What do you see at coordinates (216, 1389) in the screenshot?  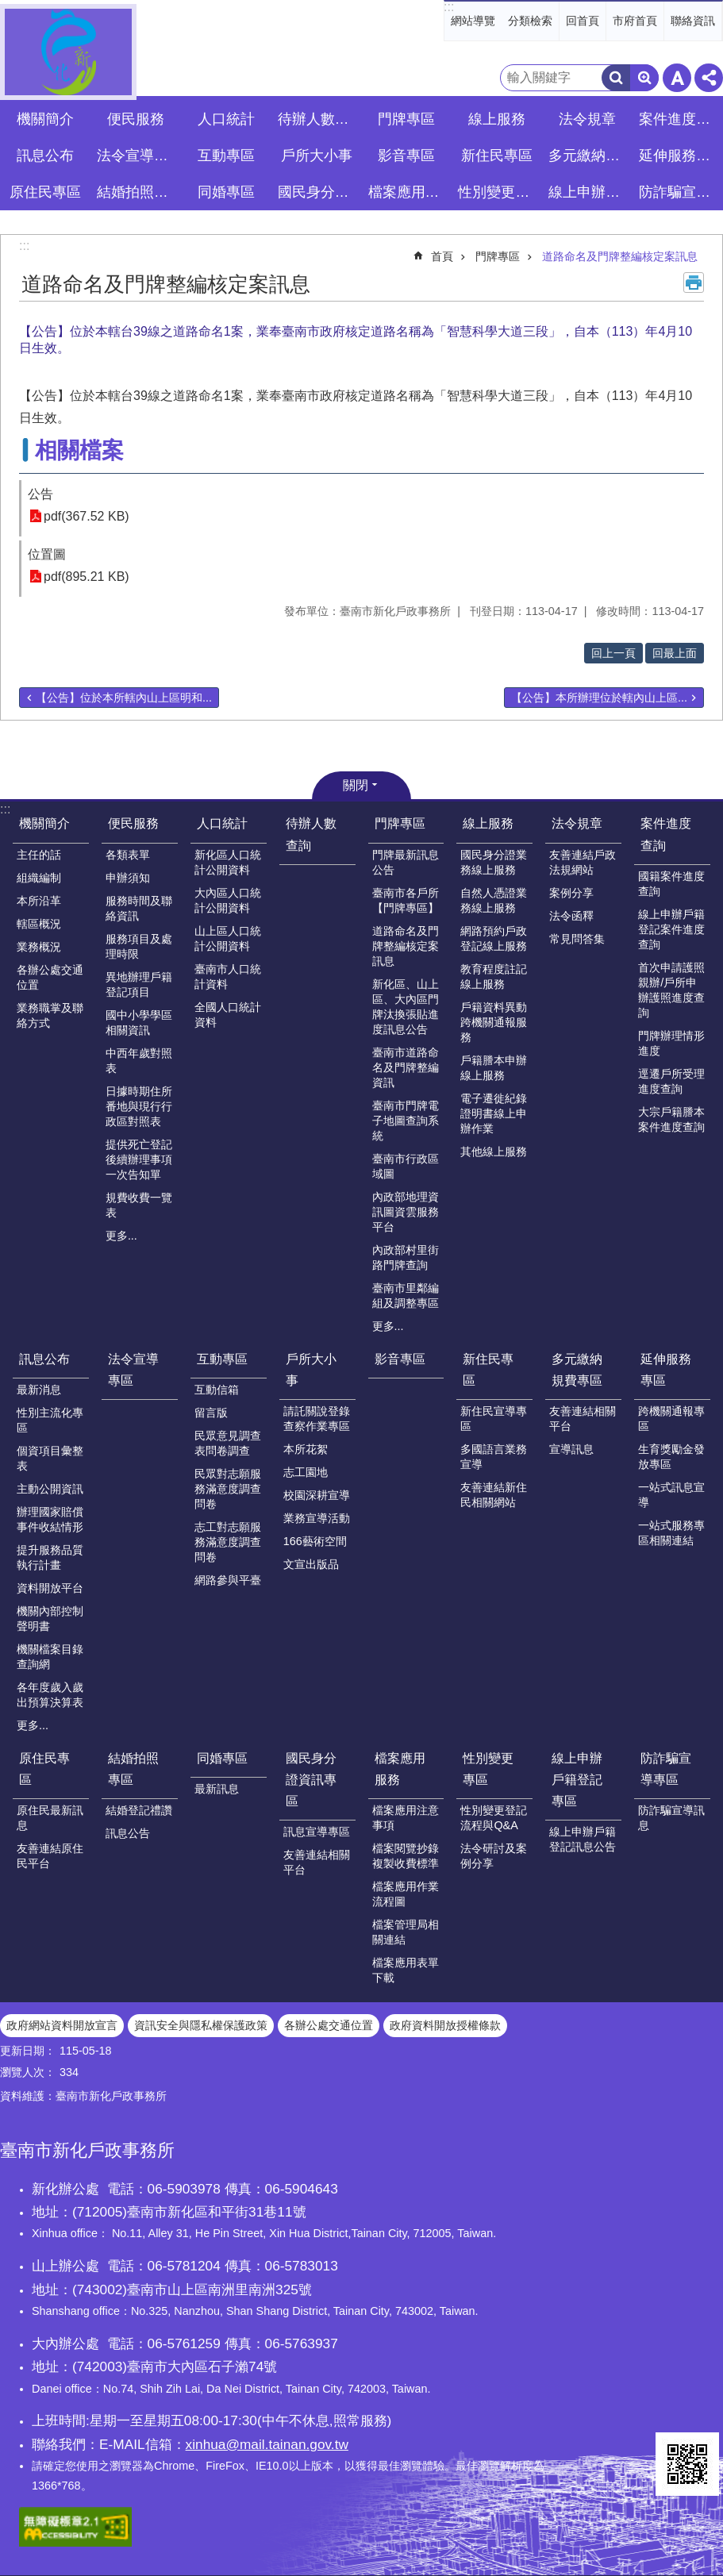 I see `互動信箱` at bounding box center [216, 1389].